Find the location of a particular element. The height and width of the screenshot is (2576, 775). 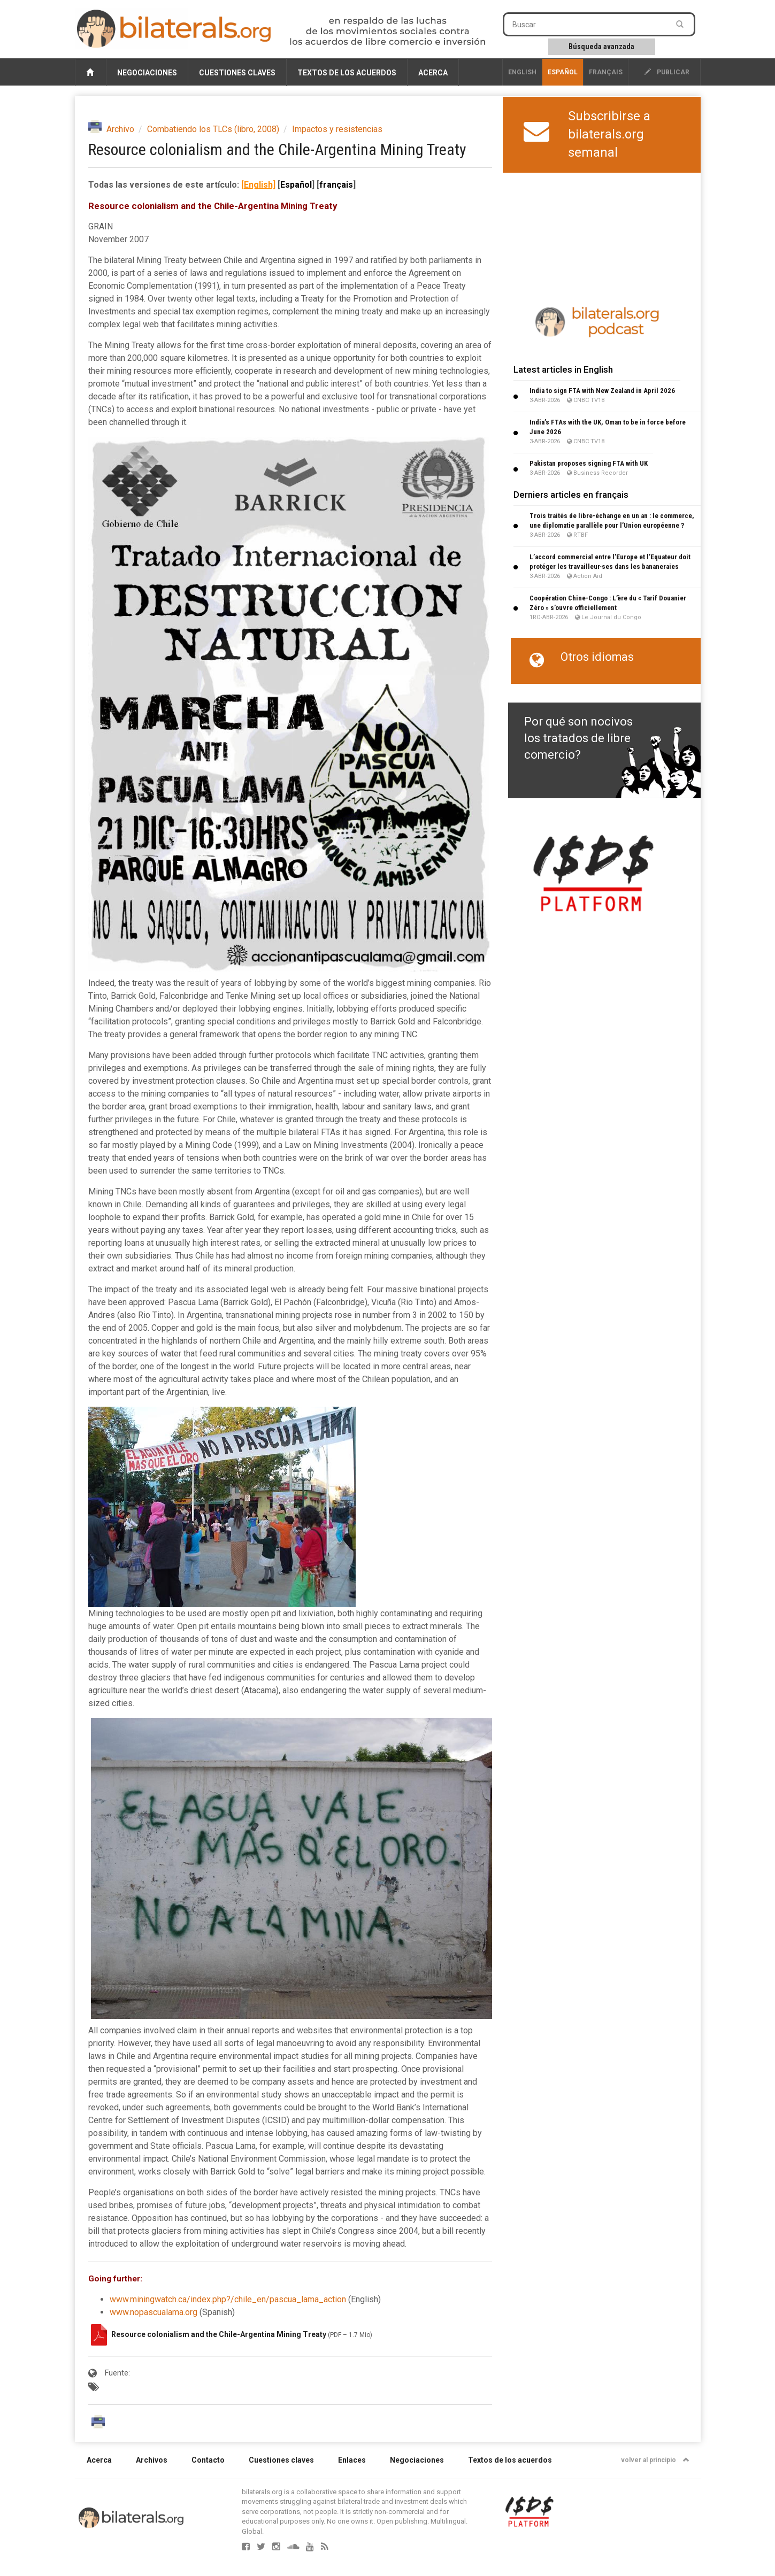

Archivo is located at coordinates (120, 129).